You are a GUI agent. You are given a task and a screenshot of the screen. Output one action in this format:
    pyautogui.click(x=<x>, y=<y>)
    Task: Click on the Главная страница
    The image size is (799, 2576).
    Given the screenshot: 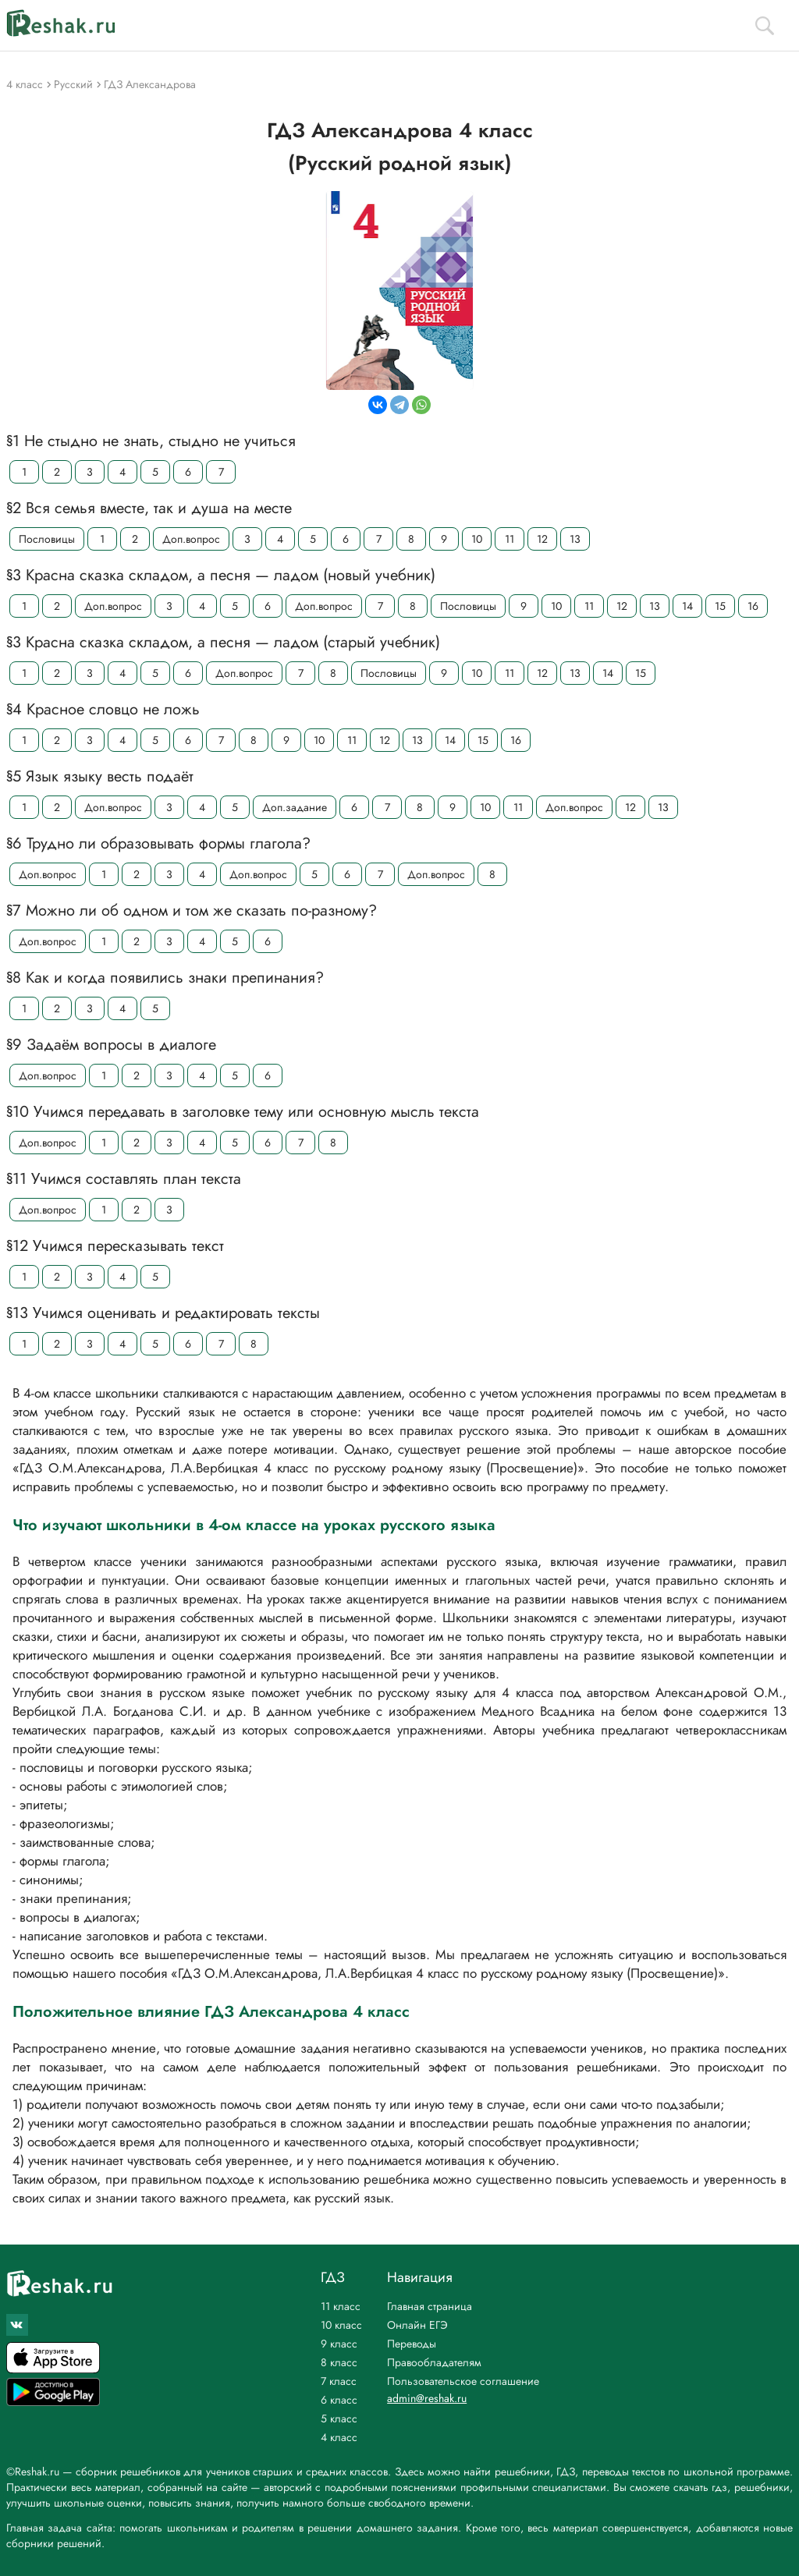 What is the action you would take?
    pyautogui.click(x=429, y=2306)
    